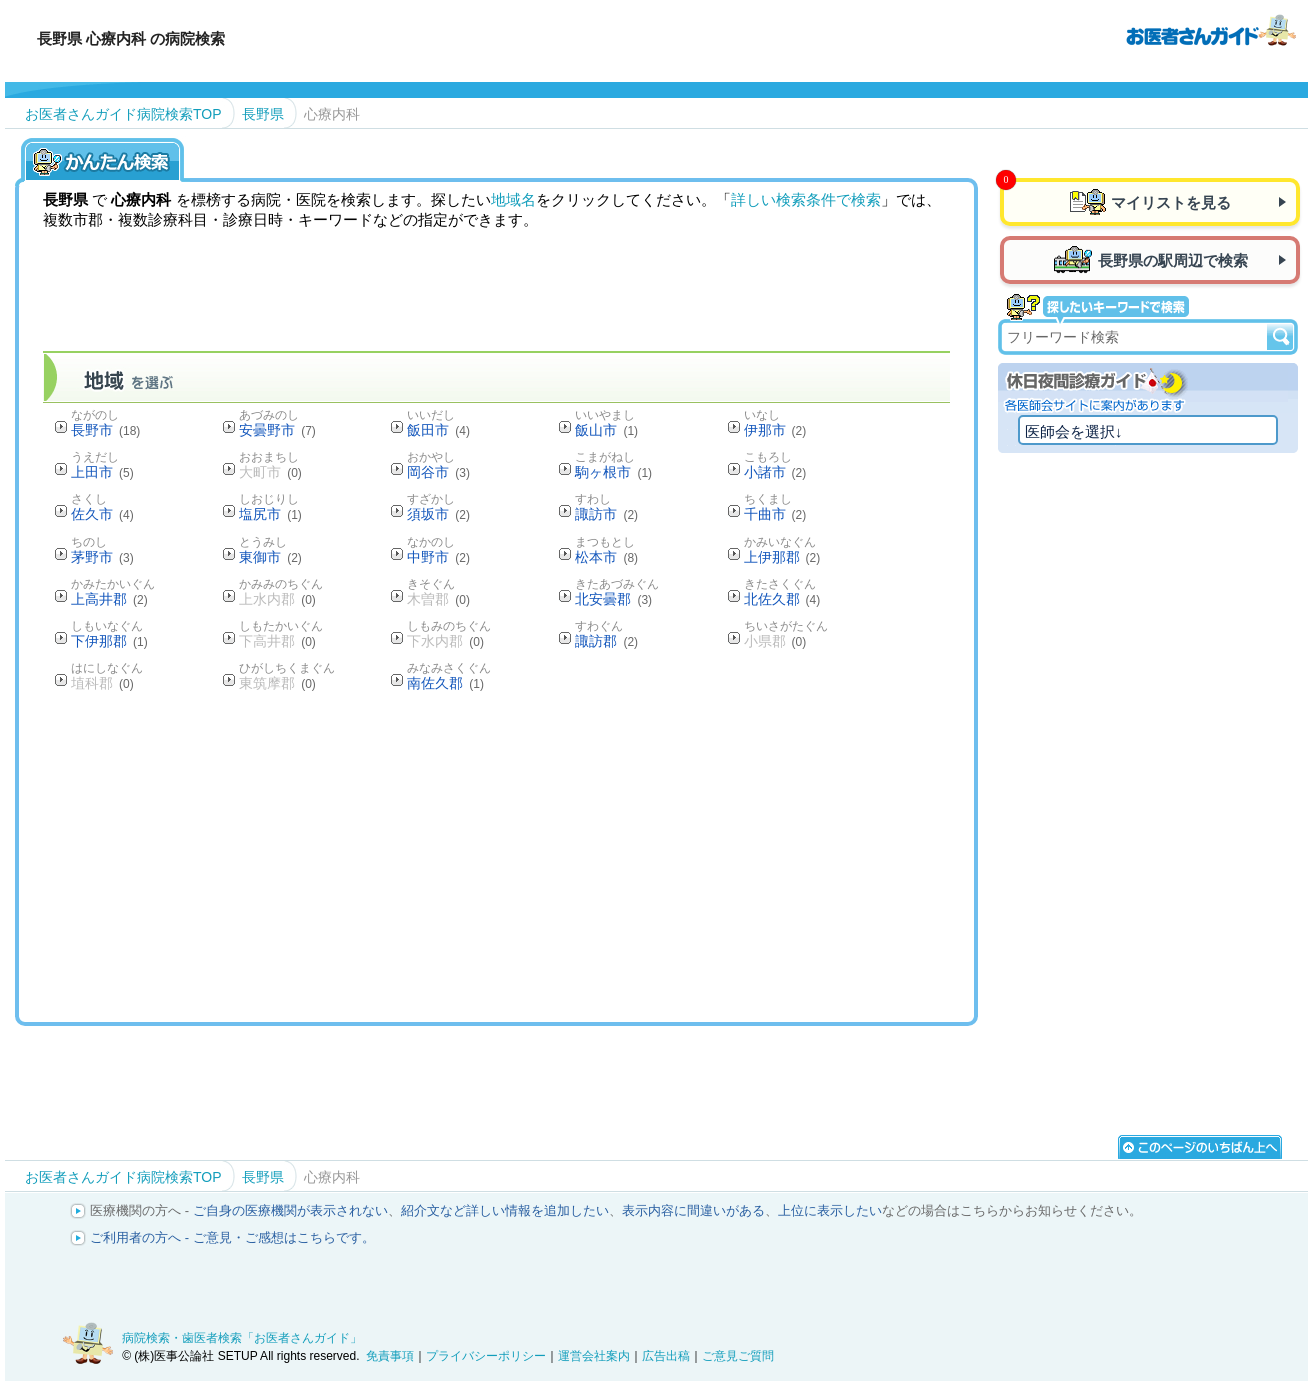 The image size is (1313, 1386). I want to click on 地域名, so click(513, 199).